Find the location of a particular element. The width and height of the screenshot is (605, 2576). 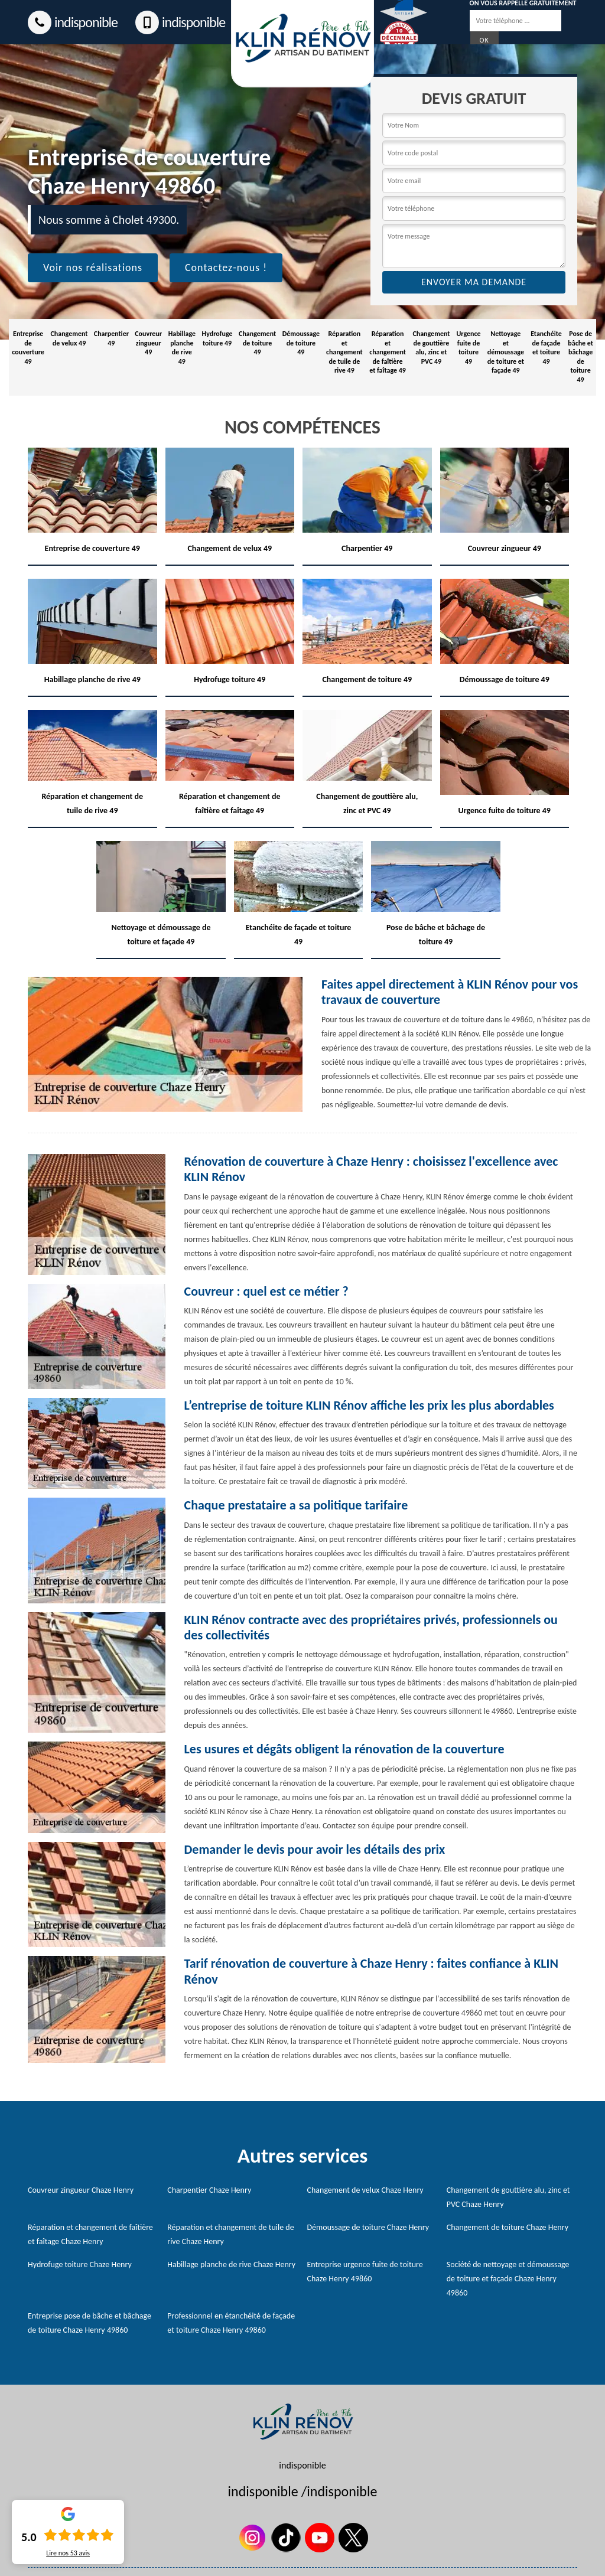

Contactez-nous ! is located at coordinates (226, 267).